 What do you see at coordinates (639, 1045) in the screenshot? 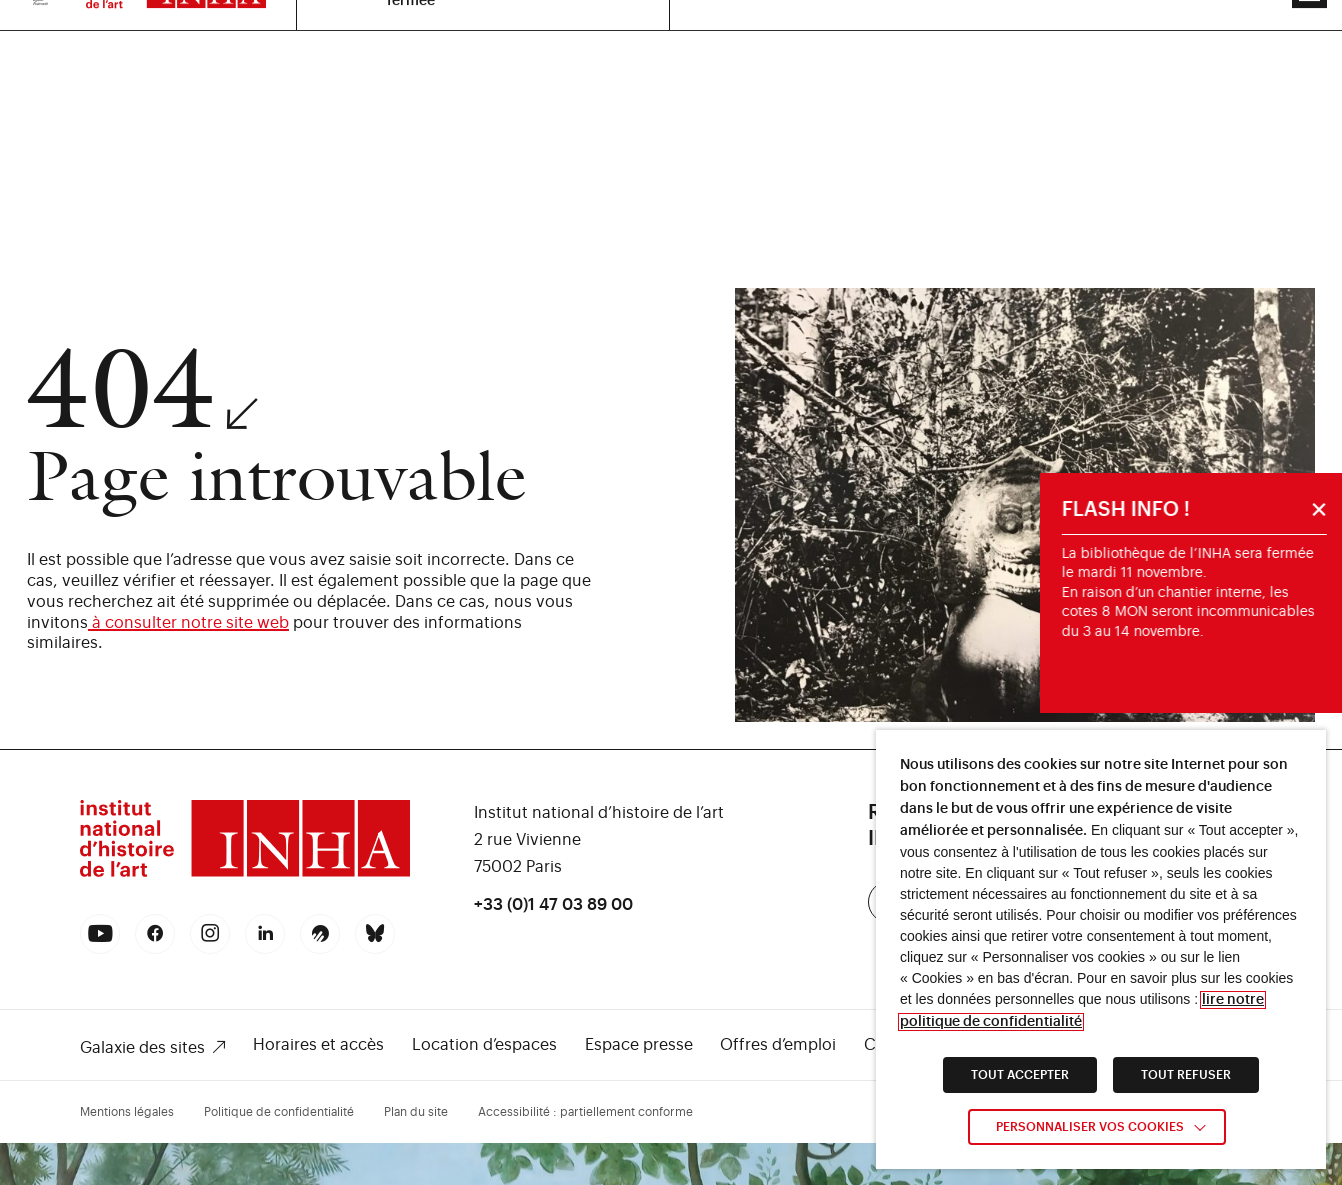
I see `Espace presse [link]` at bounding box center [639, 1045].